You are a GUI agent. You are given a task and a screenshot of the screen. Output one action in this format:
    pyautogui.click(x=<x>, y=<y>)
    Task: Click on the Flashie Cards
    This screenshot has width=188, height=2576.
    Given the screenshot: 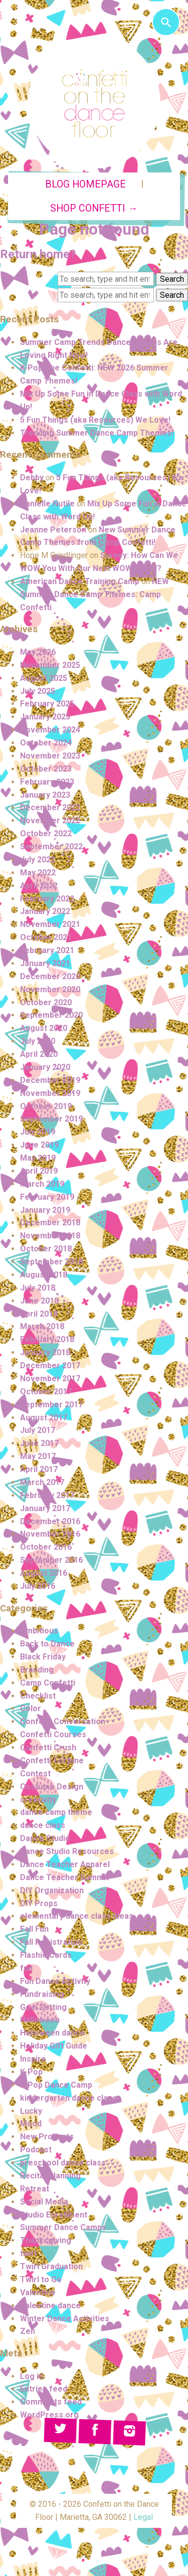 What is the action you would take?
    pyautogui.click(x=46, y=1955)
    